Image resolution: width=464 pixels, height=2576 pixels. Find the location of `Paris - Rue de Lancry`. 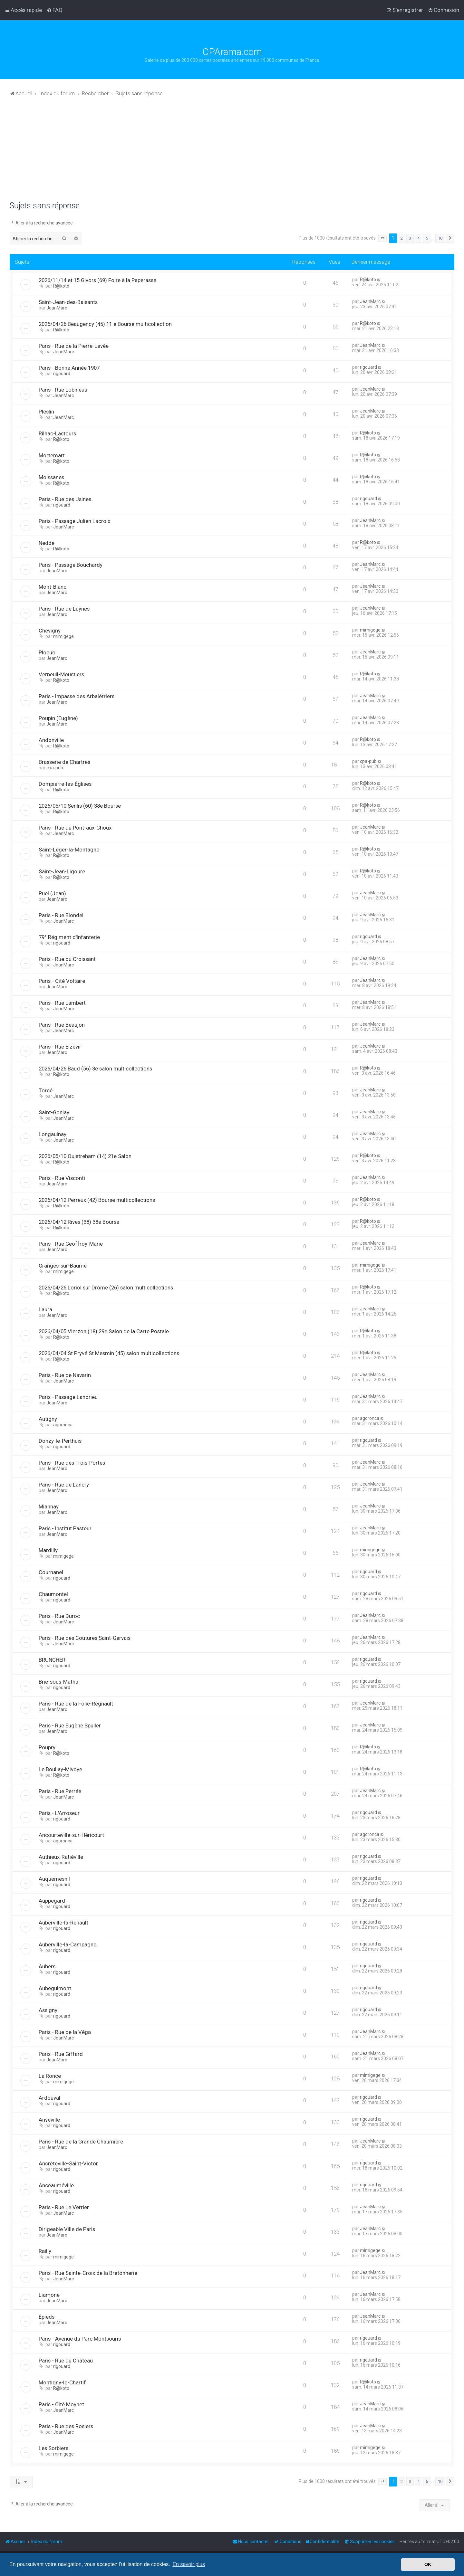

Paris - Rue de Lancry is located at coordinates (64, 1484).